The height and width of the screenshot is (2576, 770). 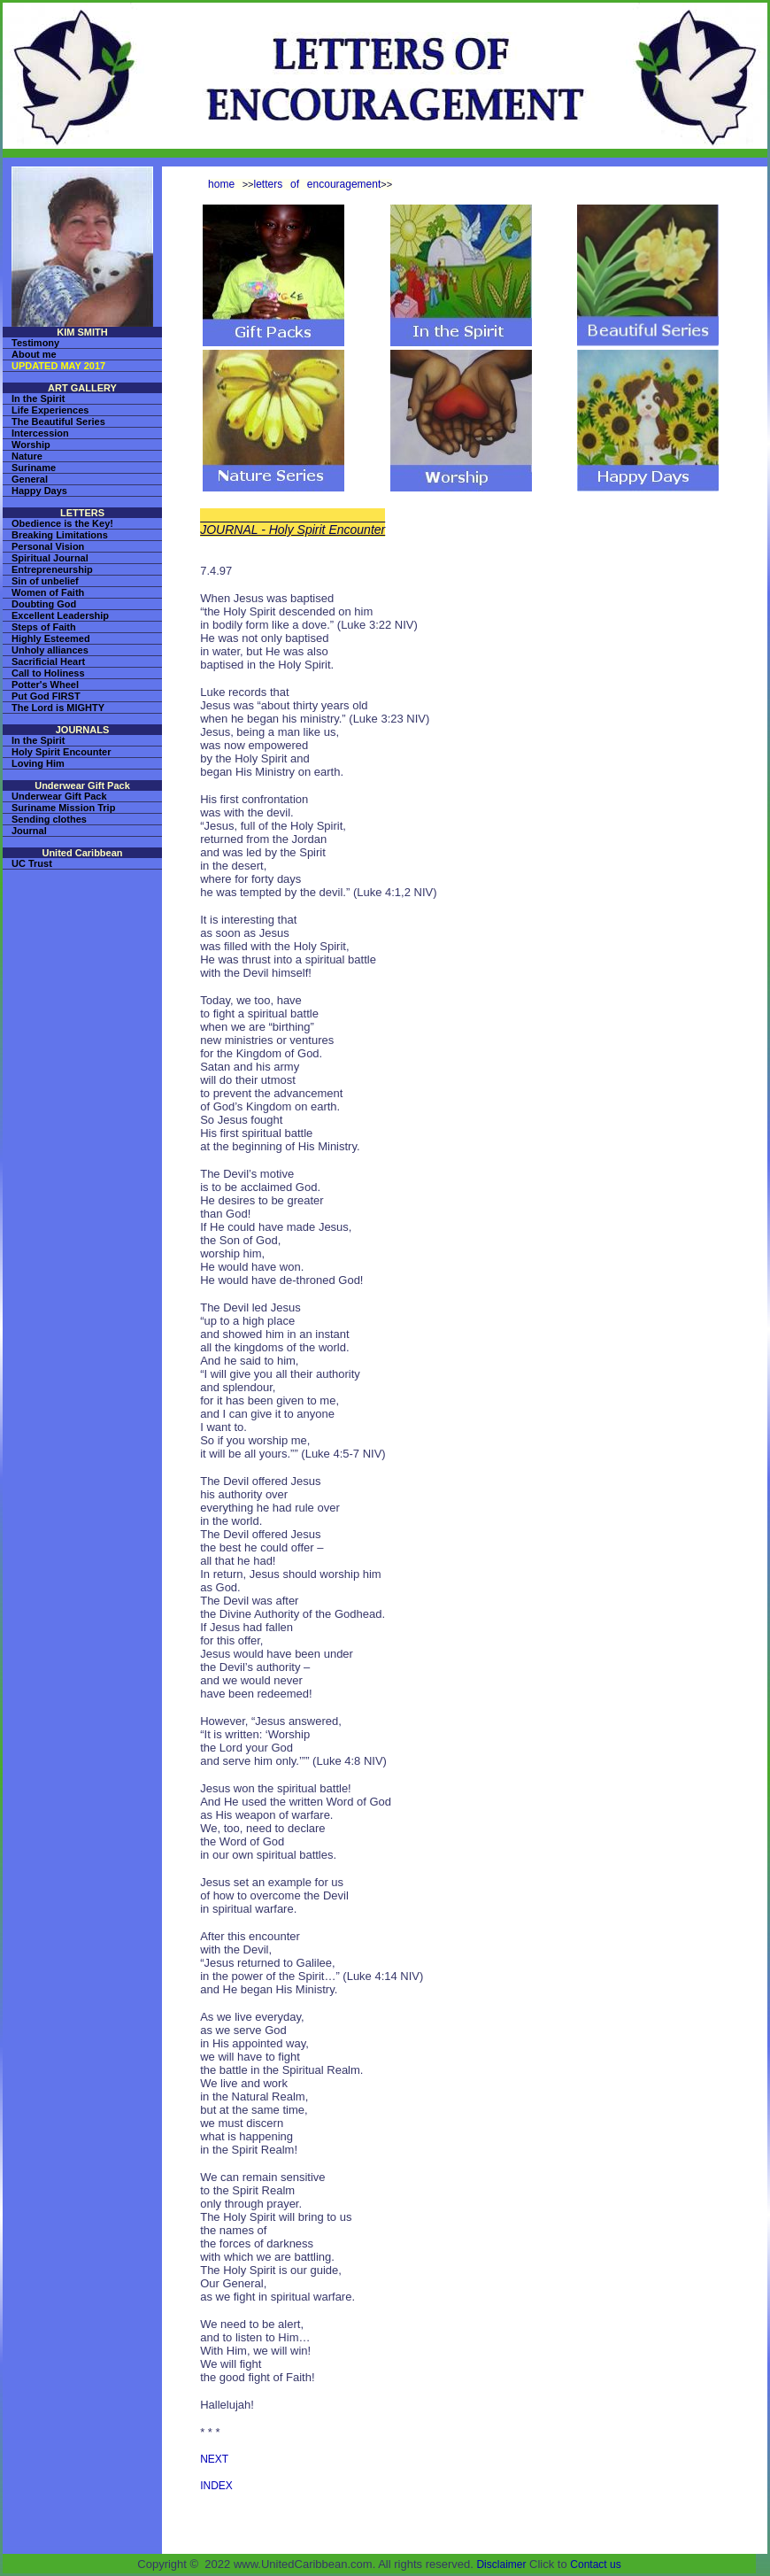 What do you see at coordinates (38, 398) in the screenshot?
I see `In the Spirit` at bounding box center [38, 398].